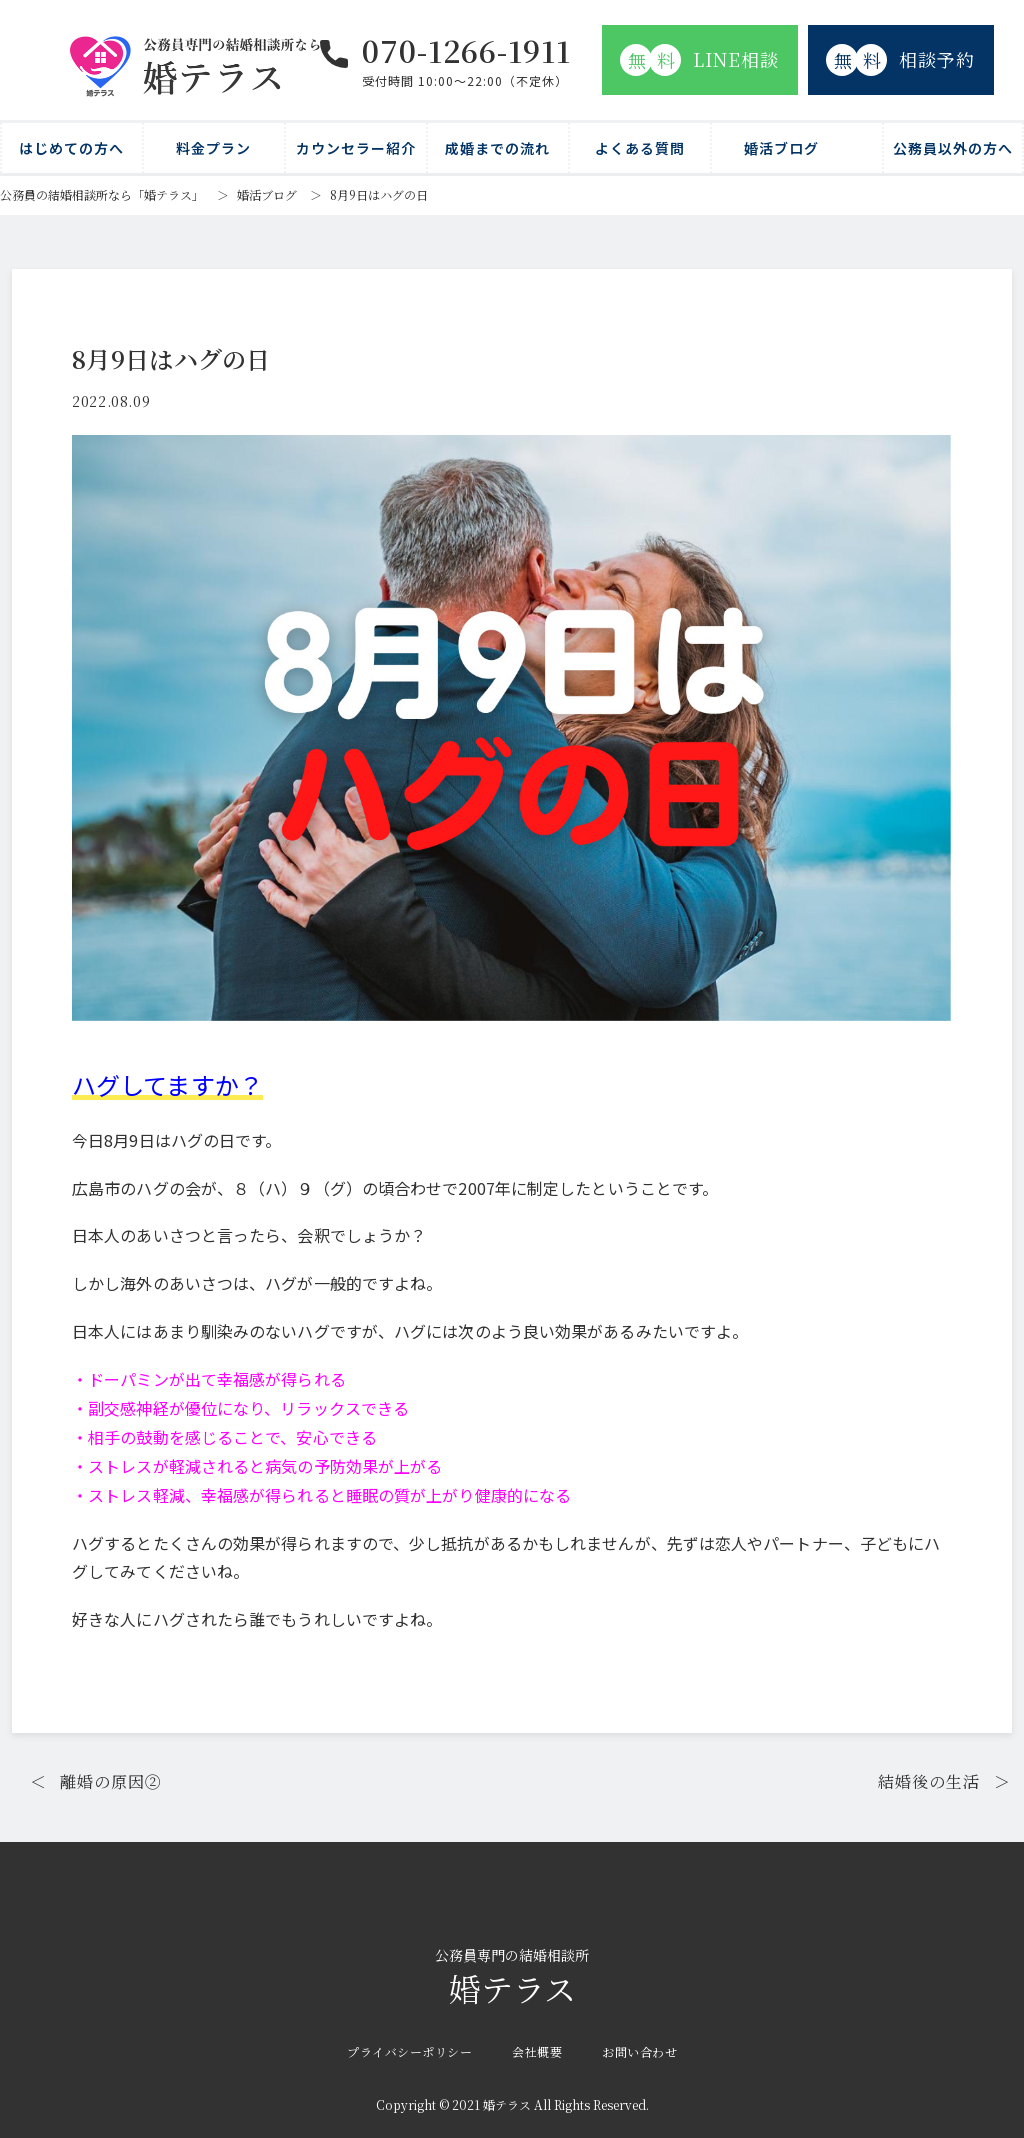 Image resolution: width=1024 pixels, height=2138 pixels. I want to click on 相談予約, so click(900, 60).